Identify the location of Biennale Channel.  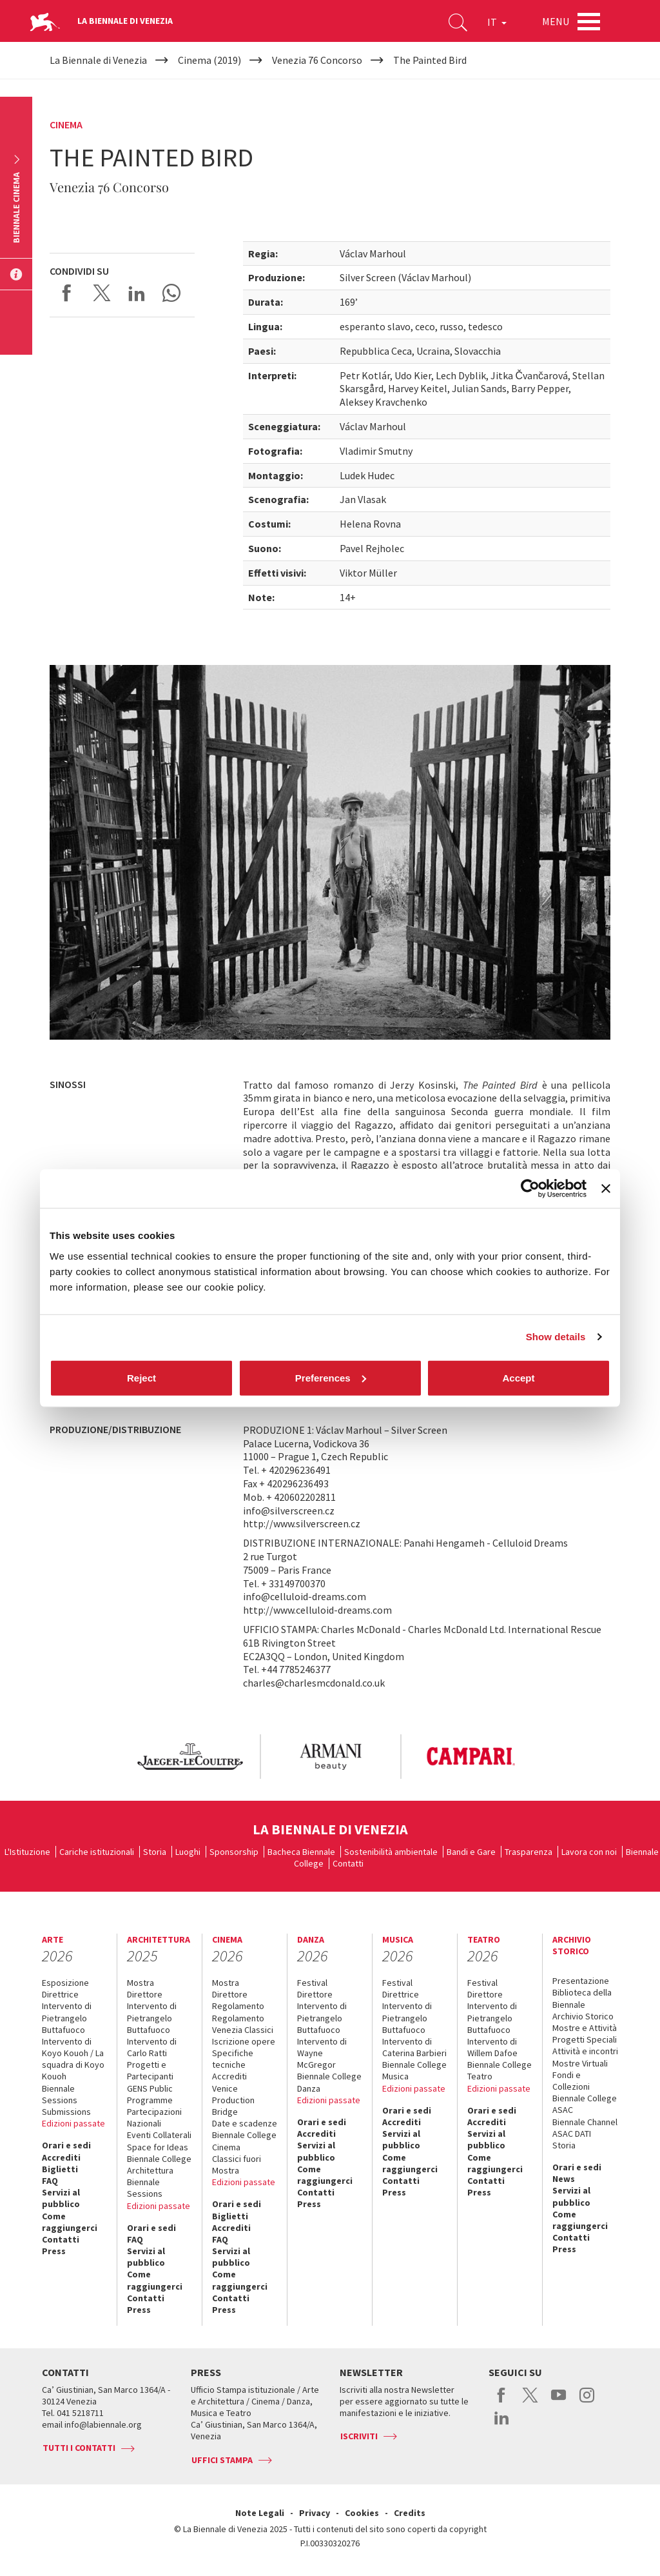
(584, 2122).